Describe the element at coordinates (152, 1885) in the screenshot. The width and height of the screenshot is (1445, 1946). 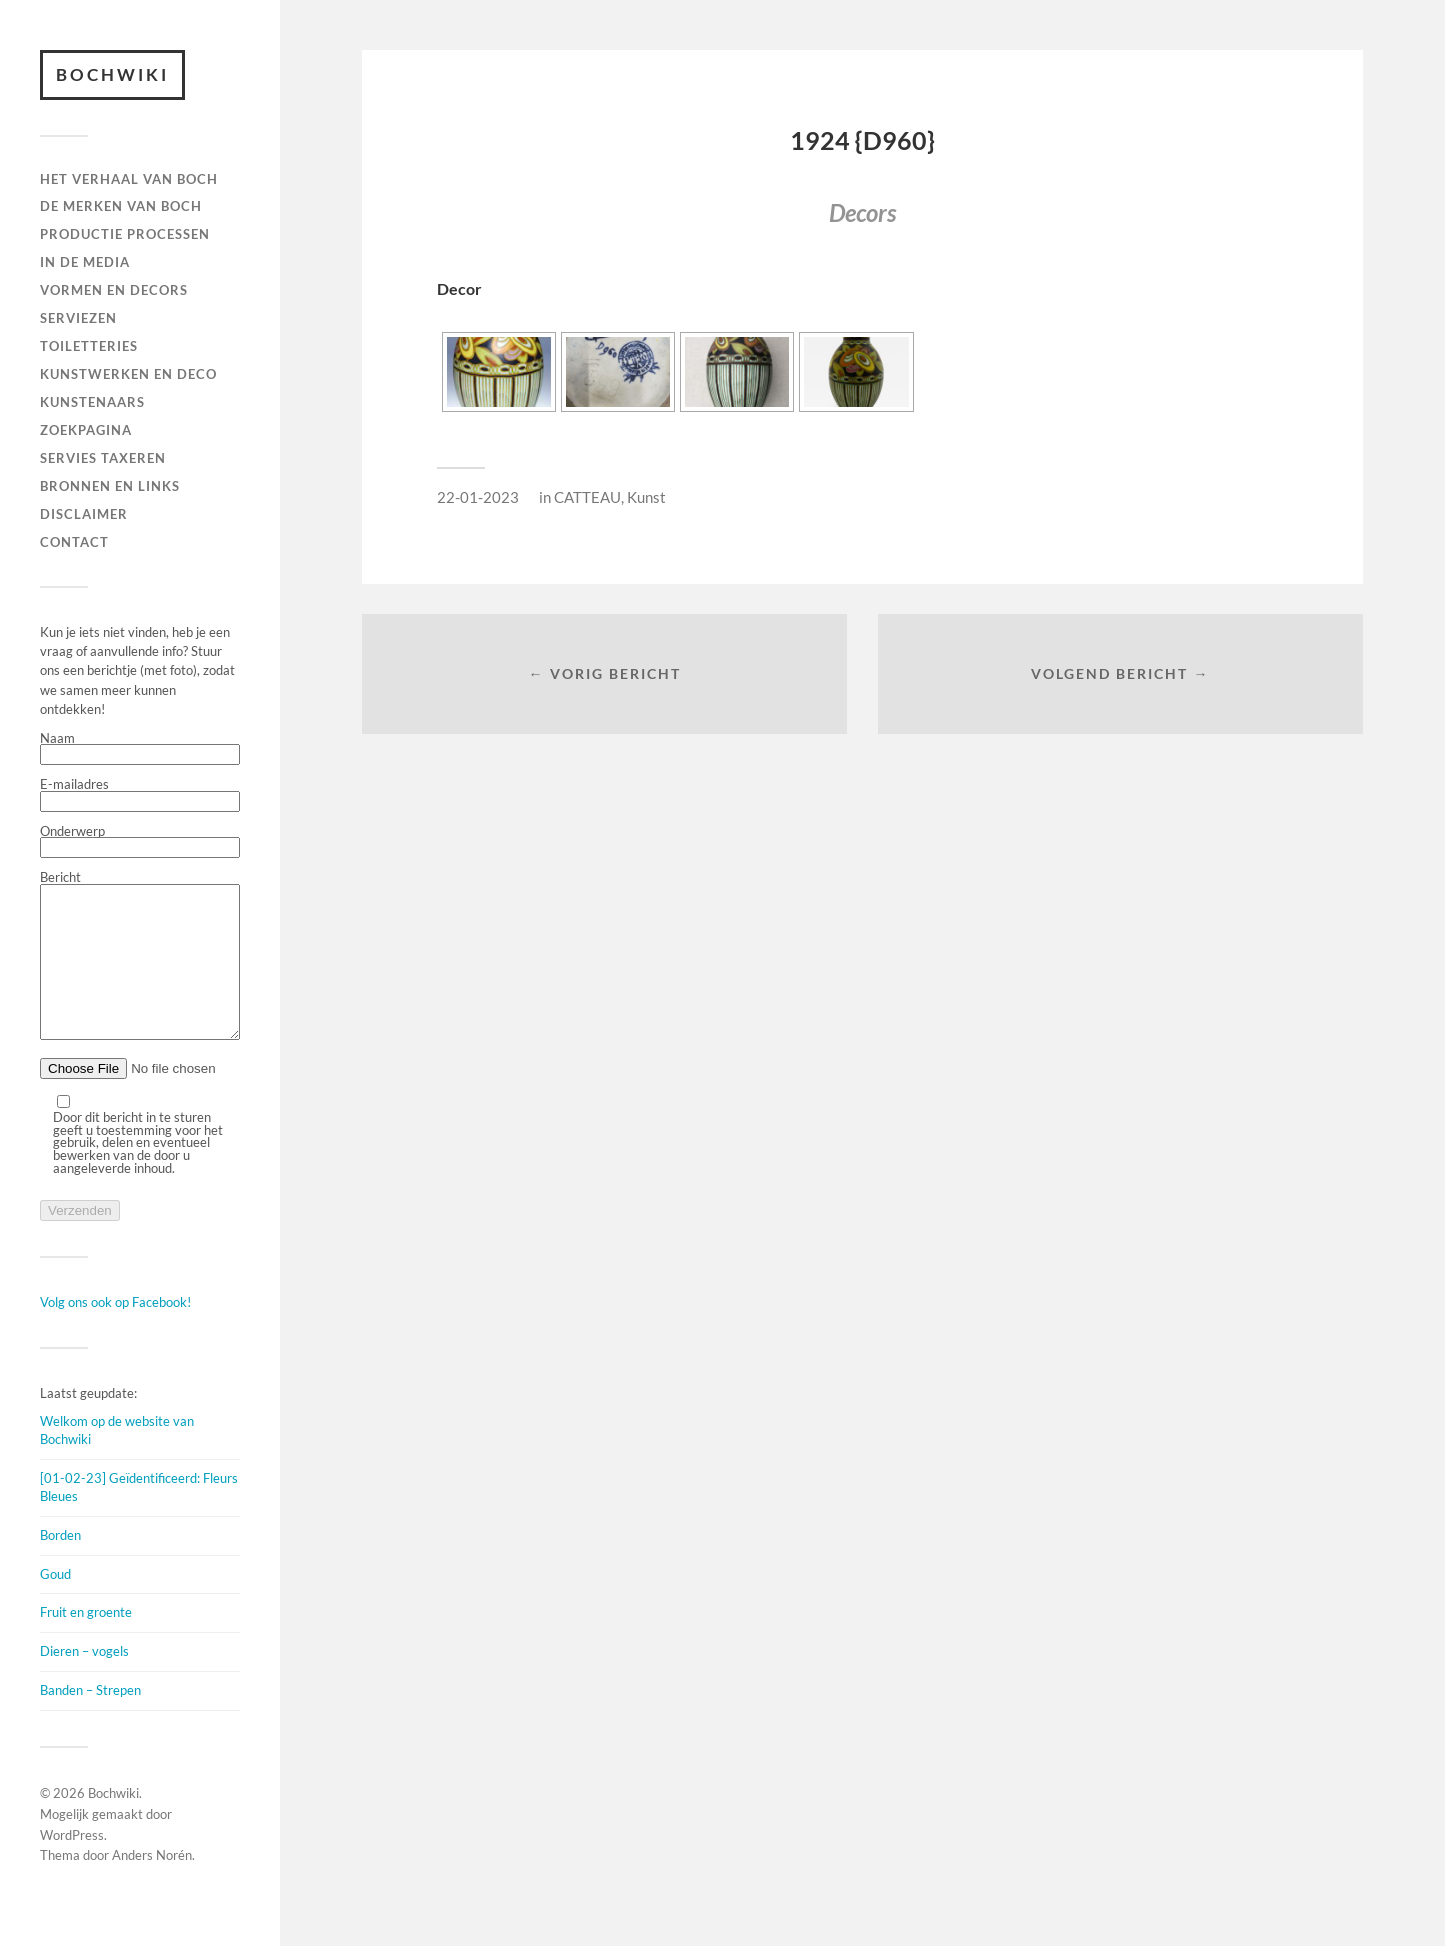
I see `Anders Norén` at that location.